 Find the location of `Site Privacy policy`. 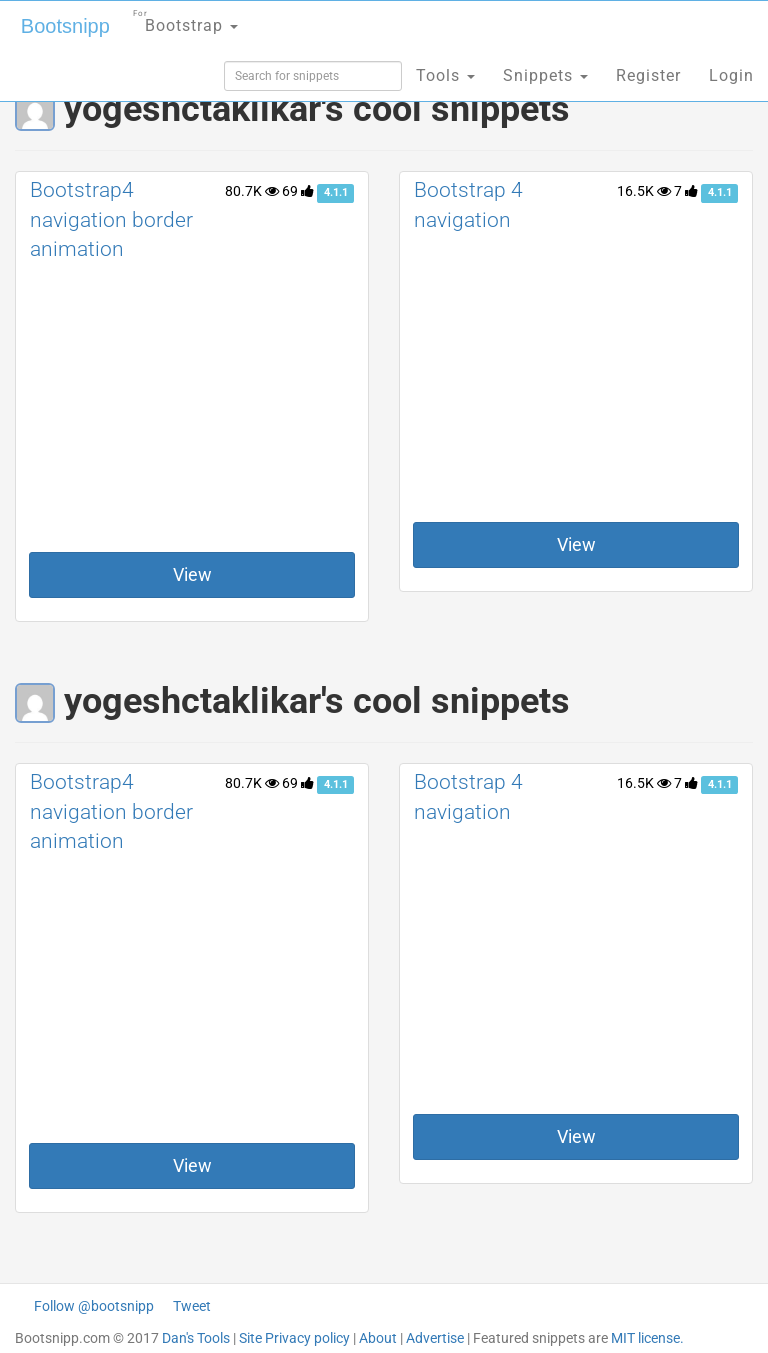

Site Privacy policy is located at coordinates (294, 1338).